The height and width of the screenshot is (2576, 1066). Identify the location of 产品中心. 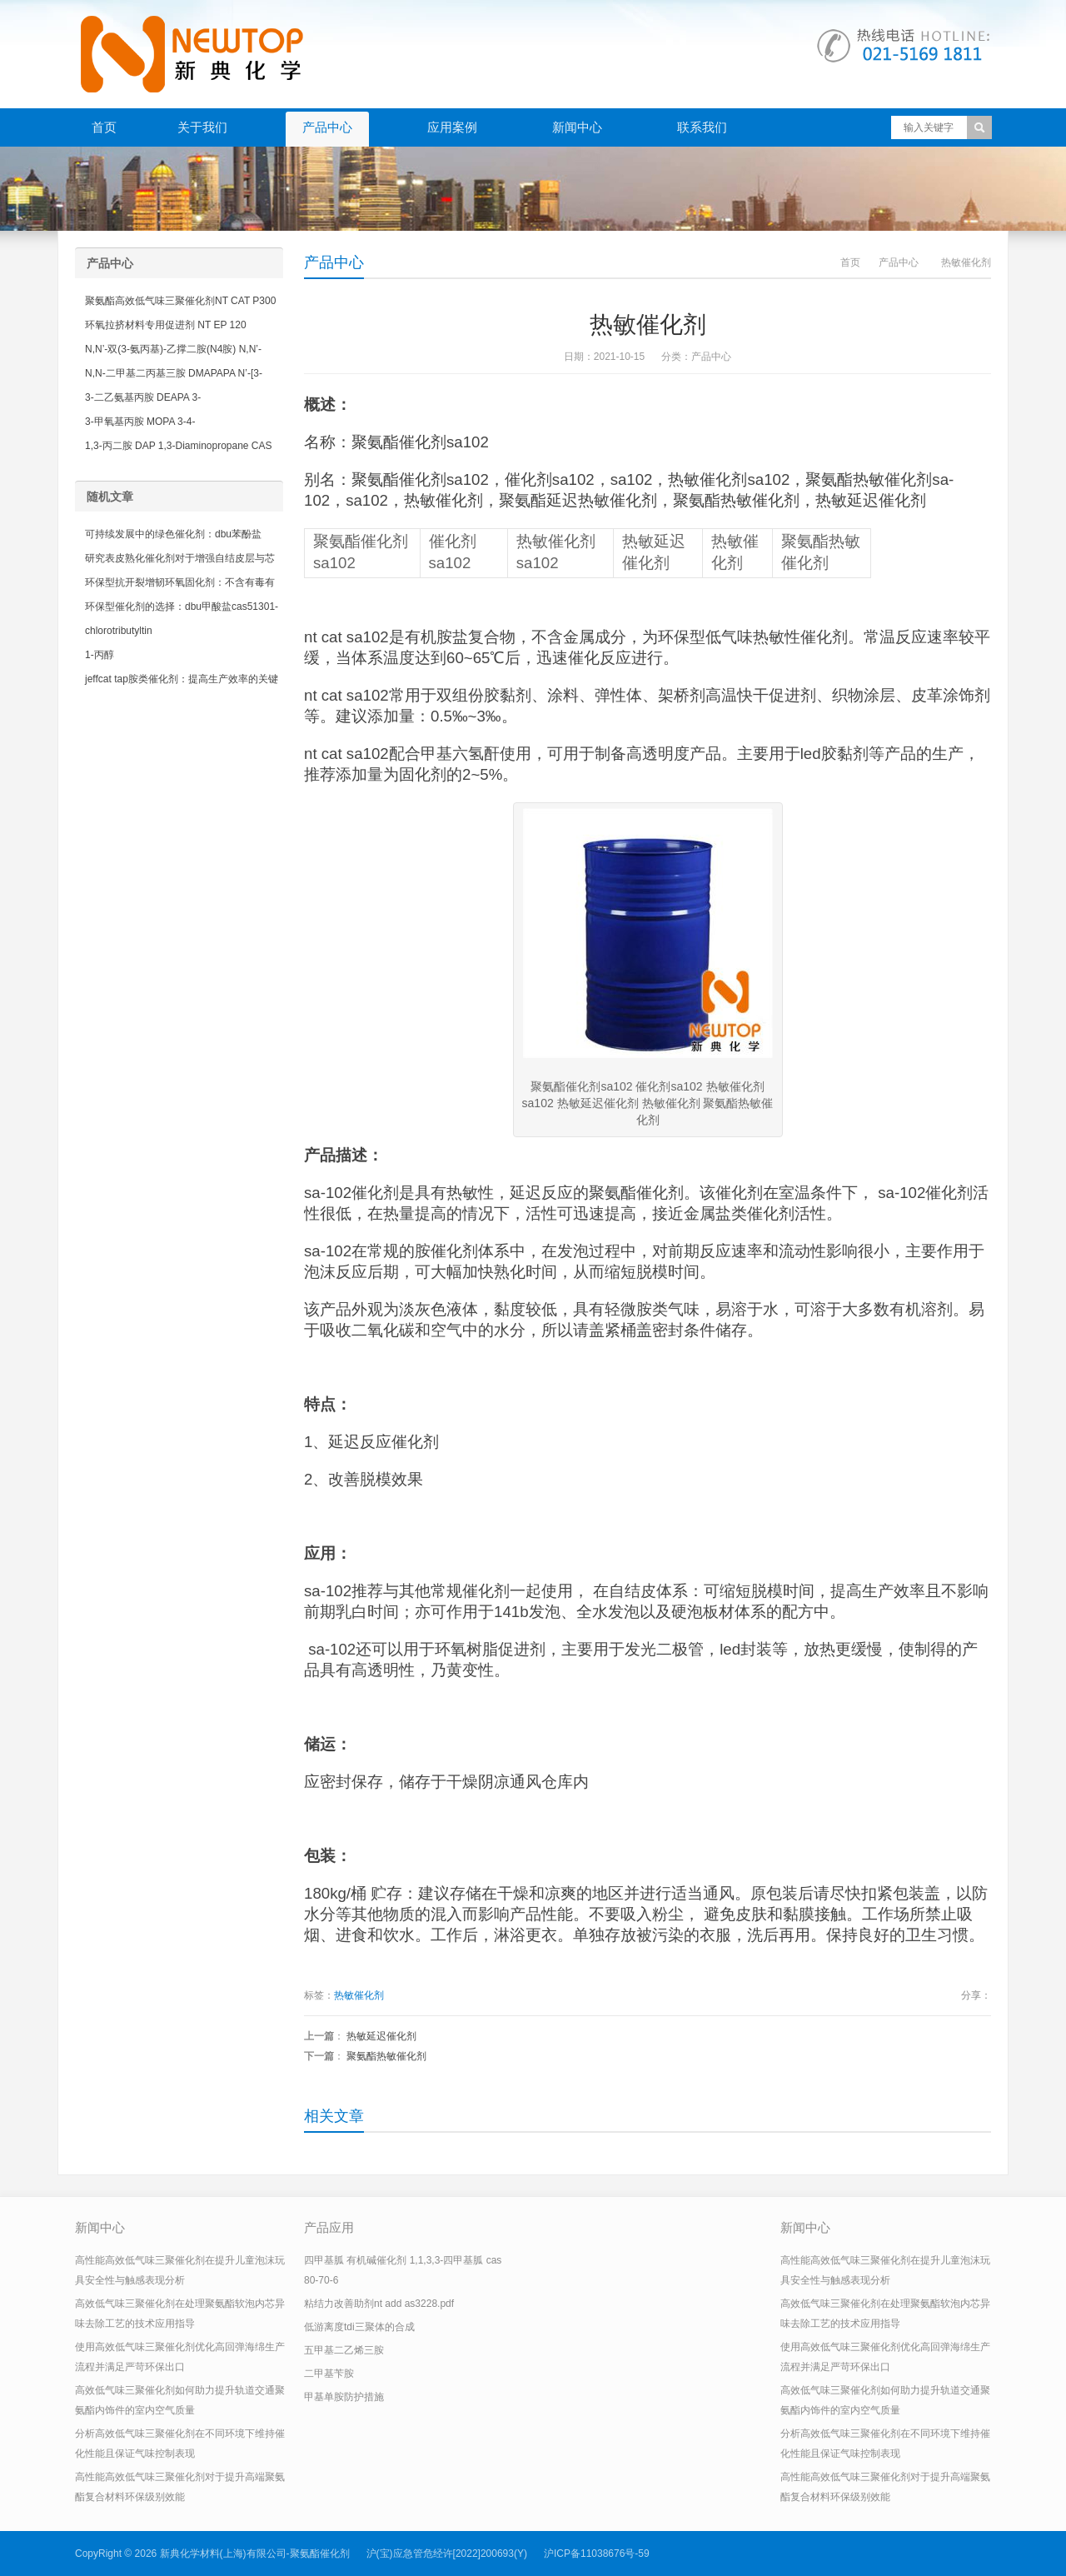
(327, 127).